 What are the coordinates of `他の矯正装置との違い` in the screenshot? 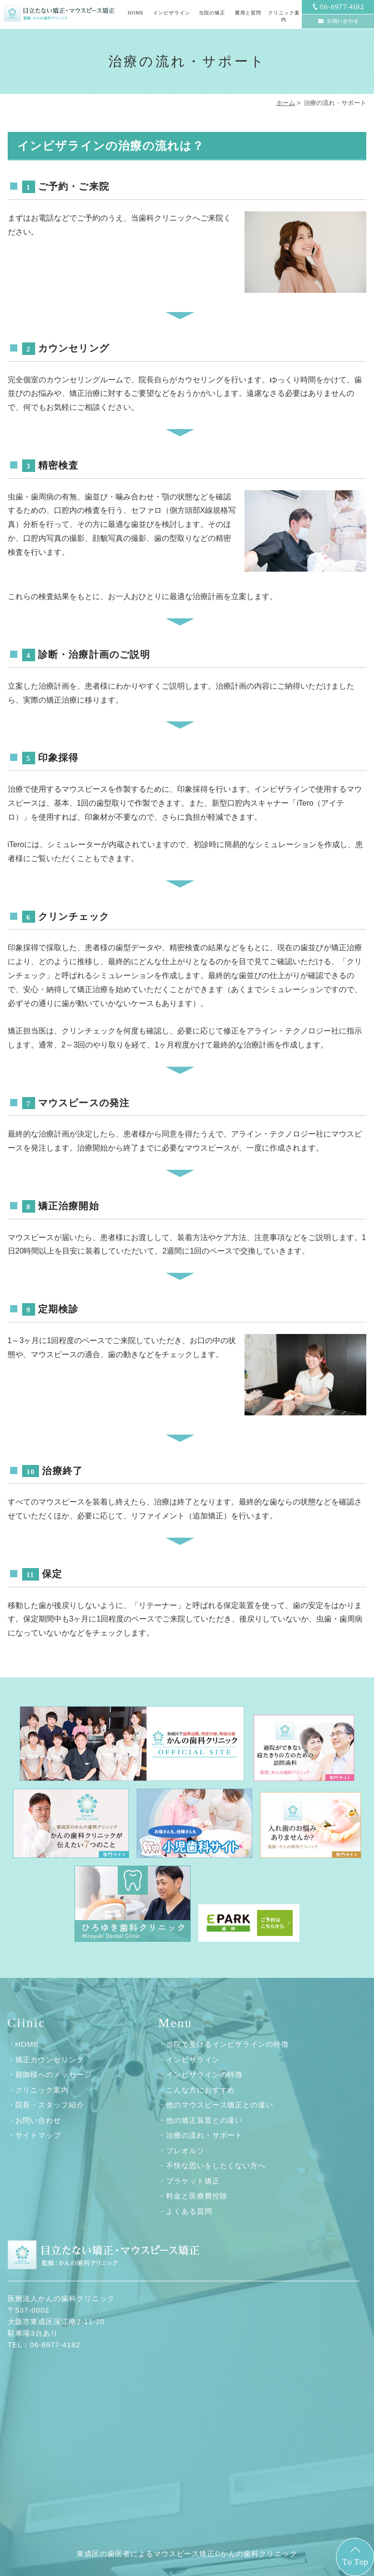 It's located at (204, 2120).